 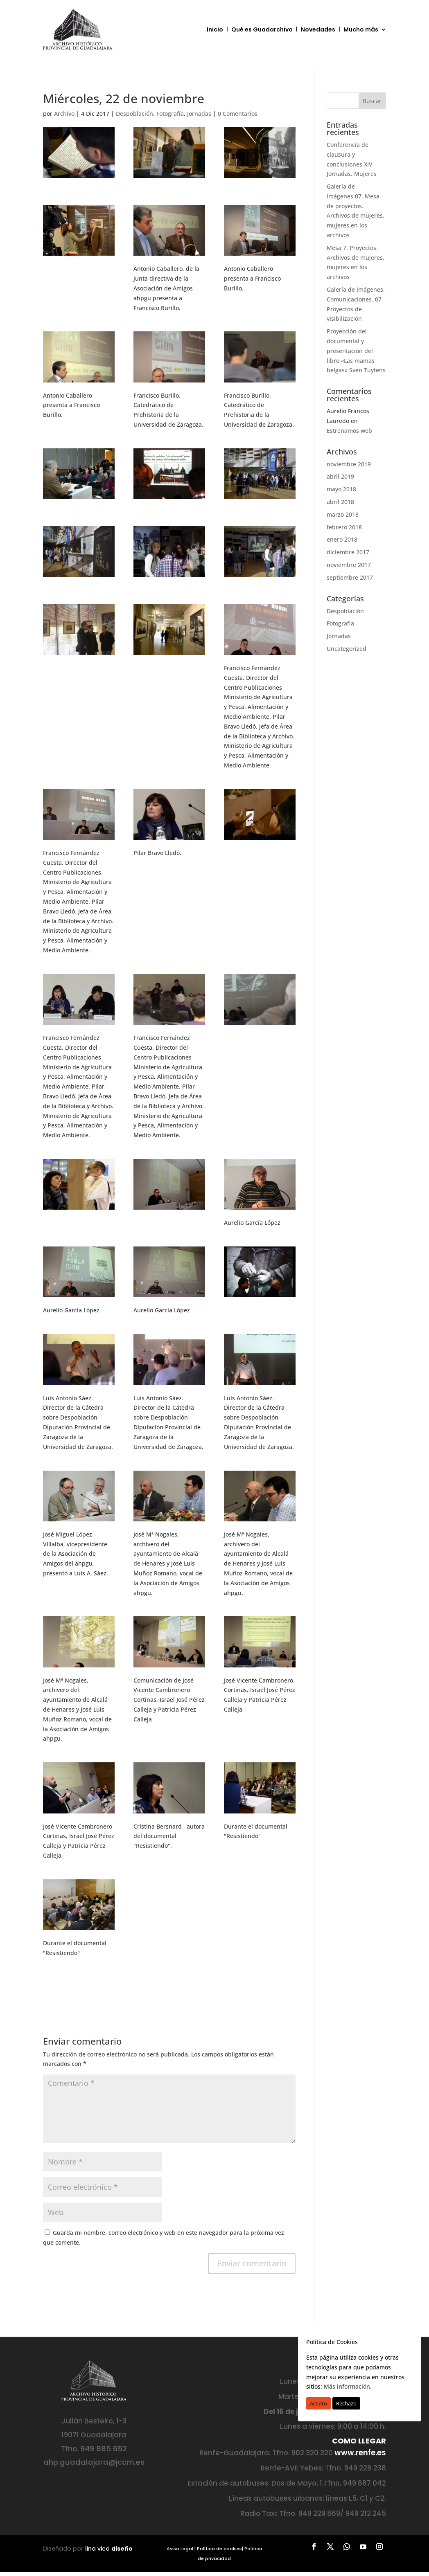 I want to click on noviembre 2019, so click(x=349, y=464).